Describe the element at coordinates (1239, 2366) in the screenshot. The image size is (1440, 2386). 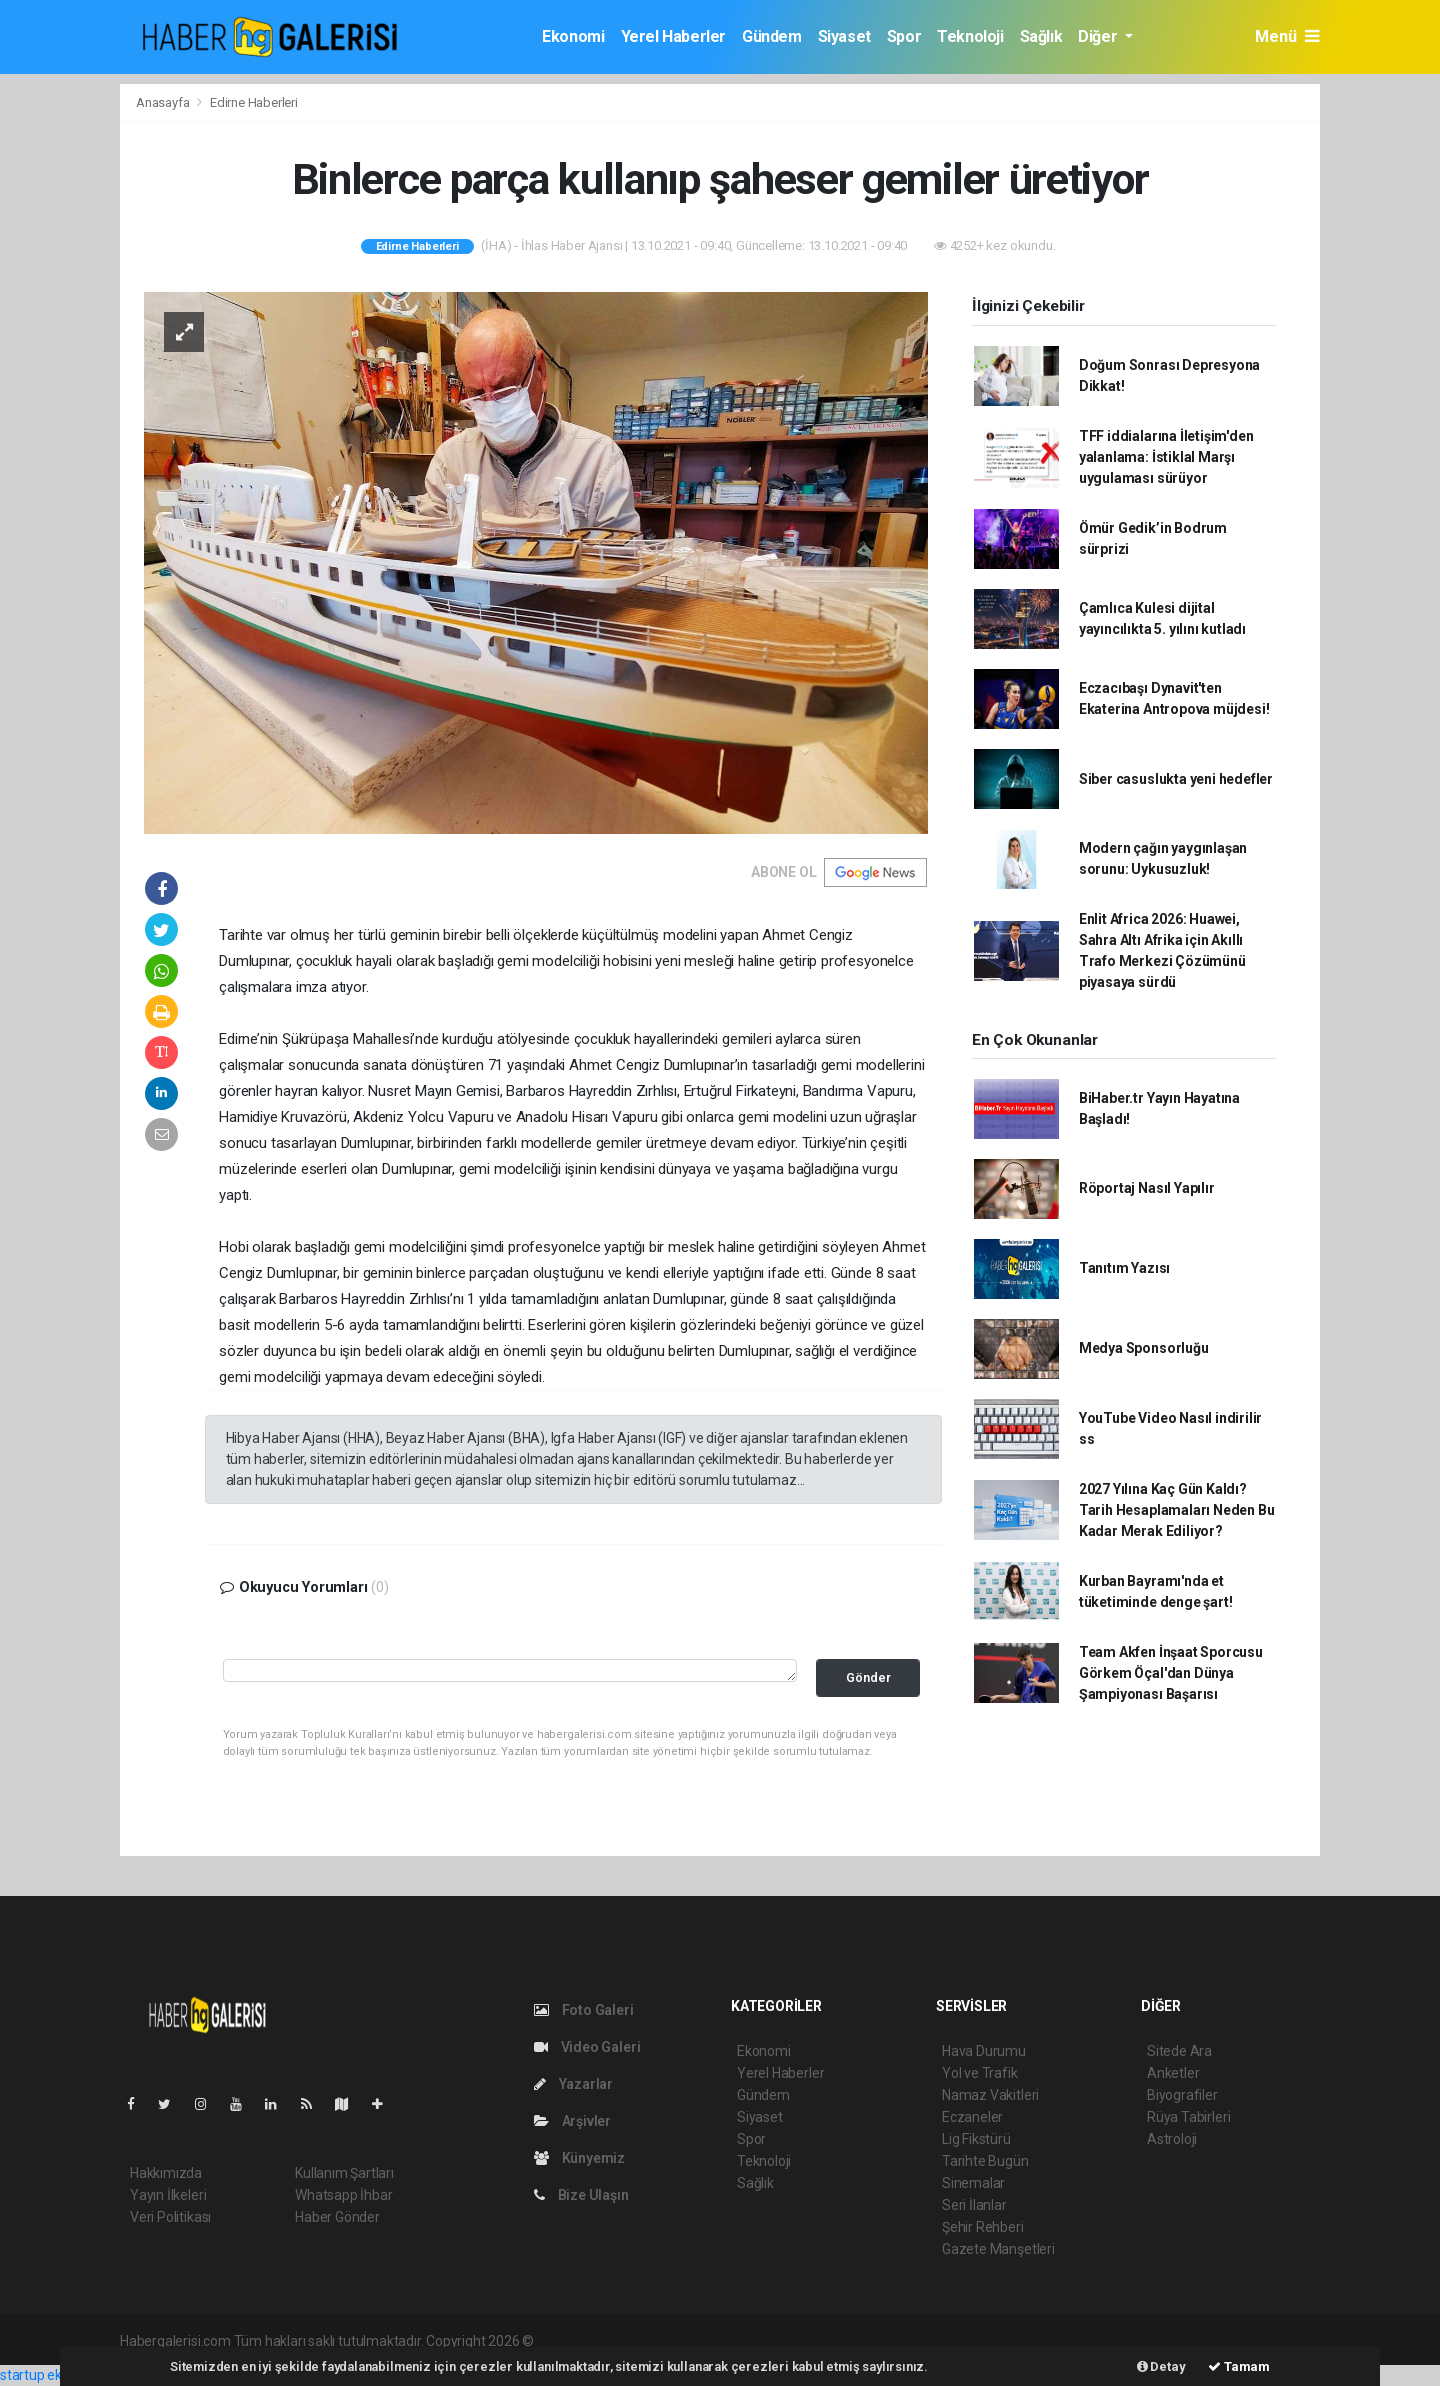
I see `Tamam` at that location.